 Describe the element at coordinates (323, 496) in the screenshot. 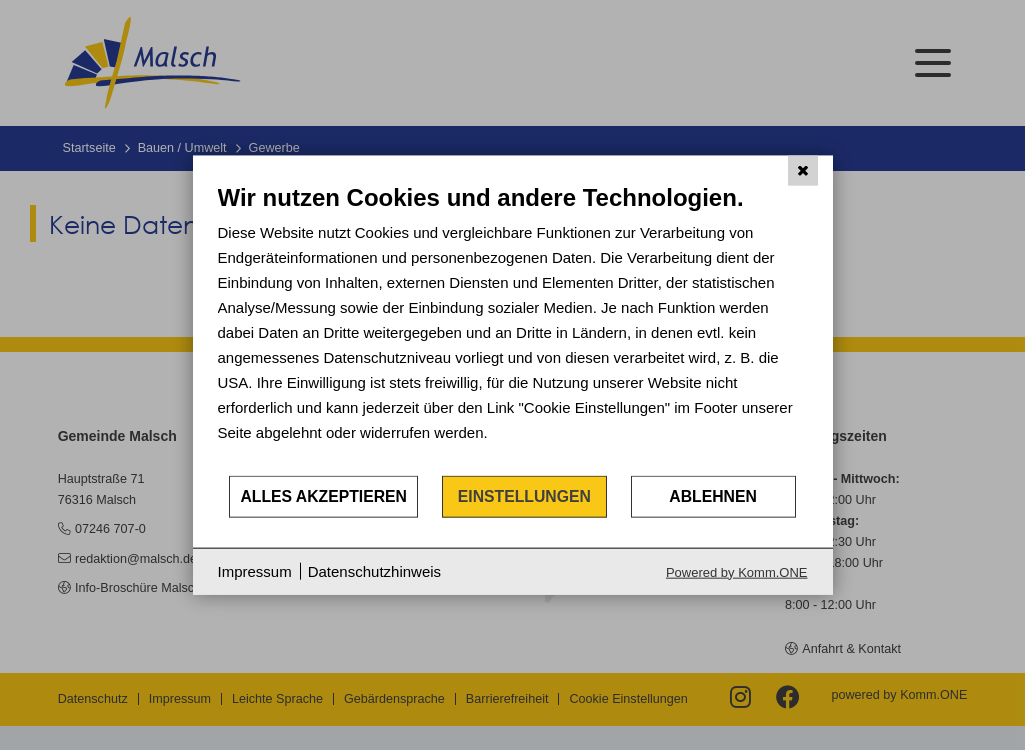

I see `Alles akzeptieren` at that location.